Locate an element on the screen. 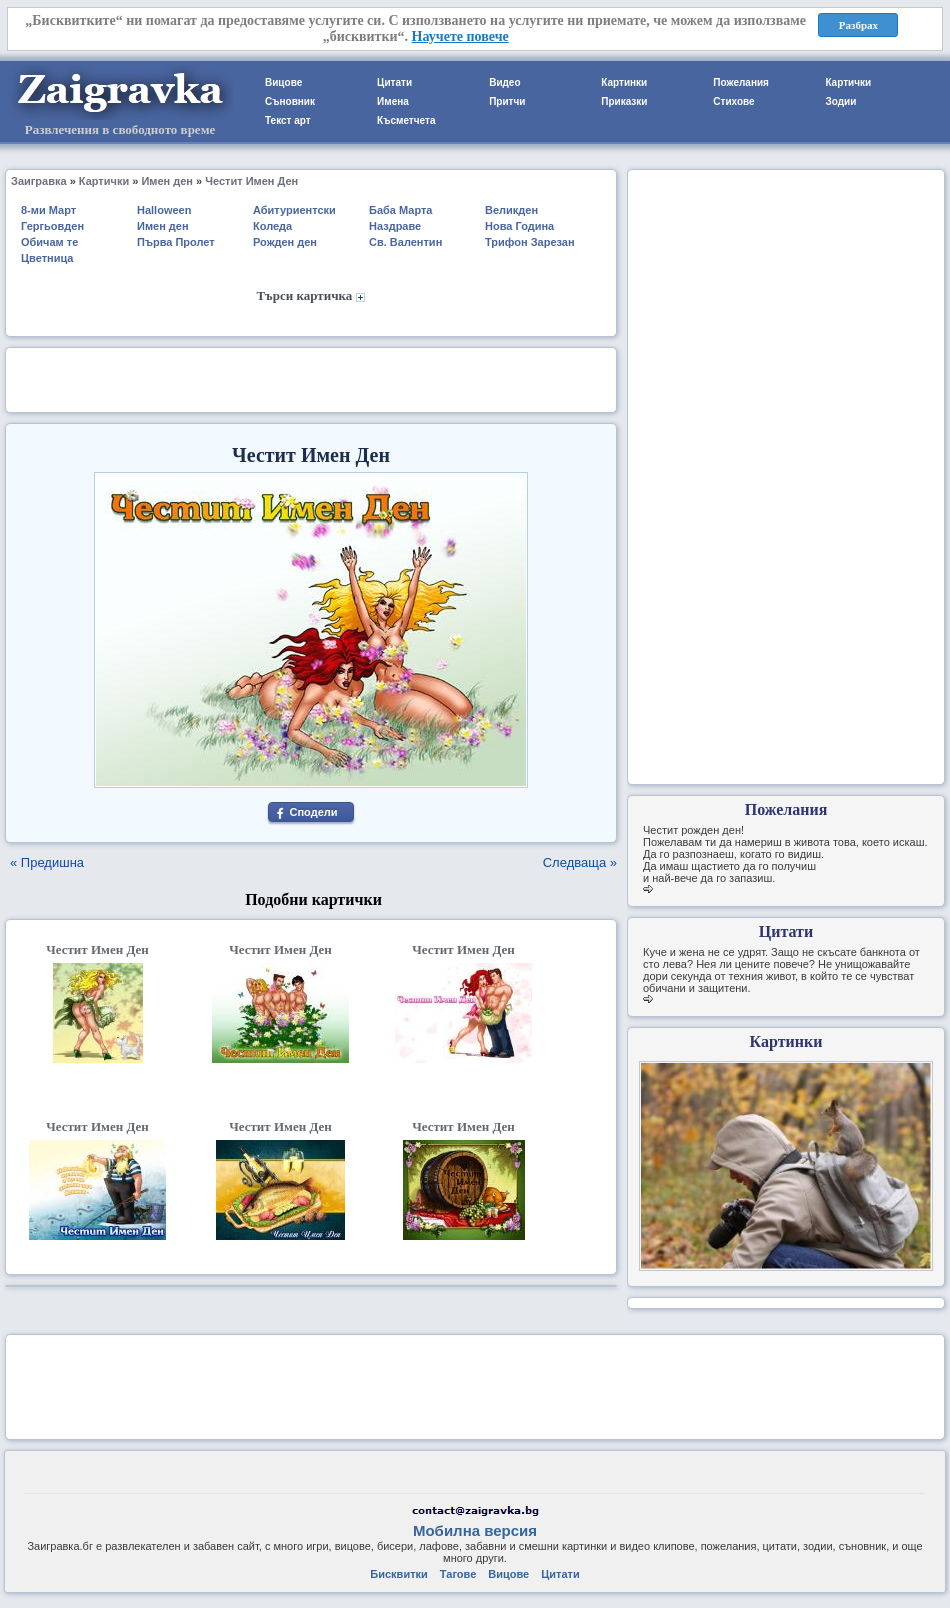 The width and height of the screenshot is (950, 1608). « Предишна is located at coordinates (47, 862).